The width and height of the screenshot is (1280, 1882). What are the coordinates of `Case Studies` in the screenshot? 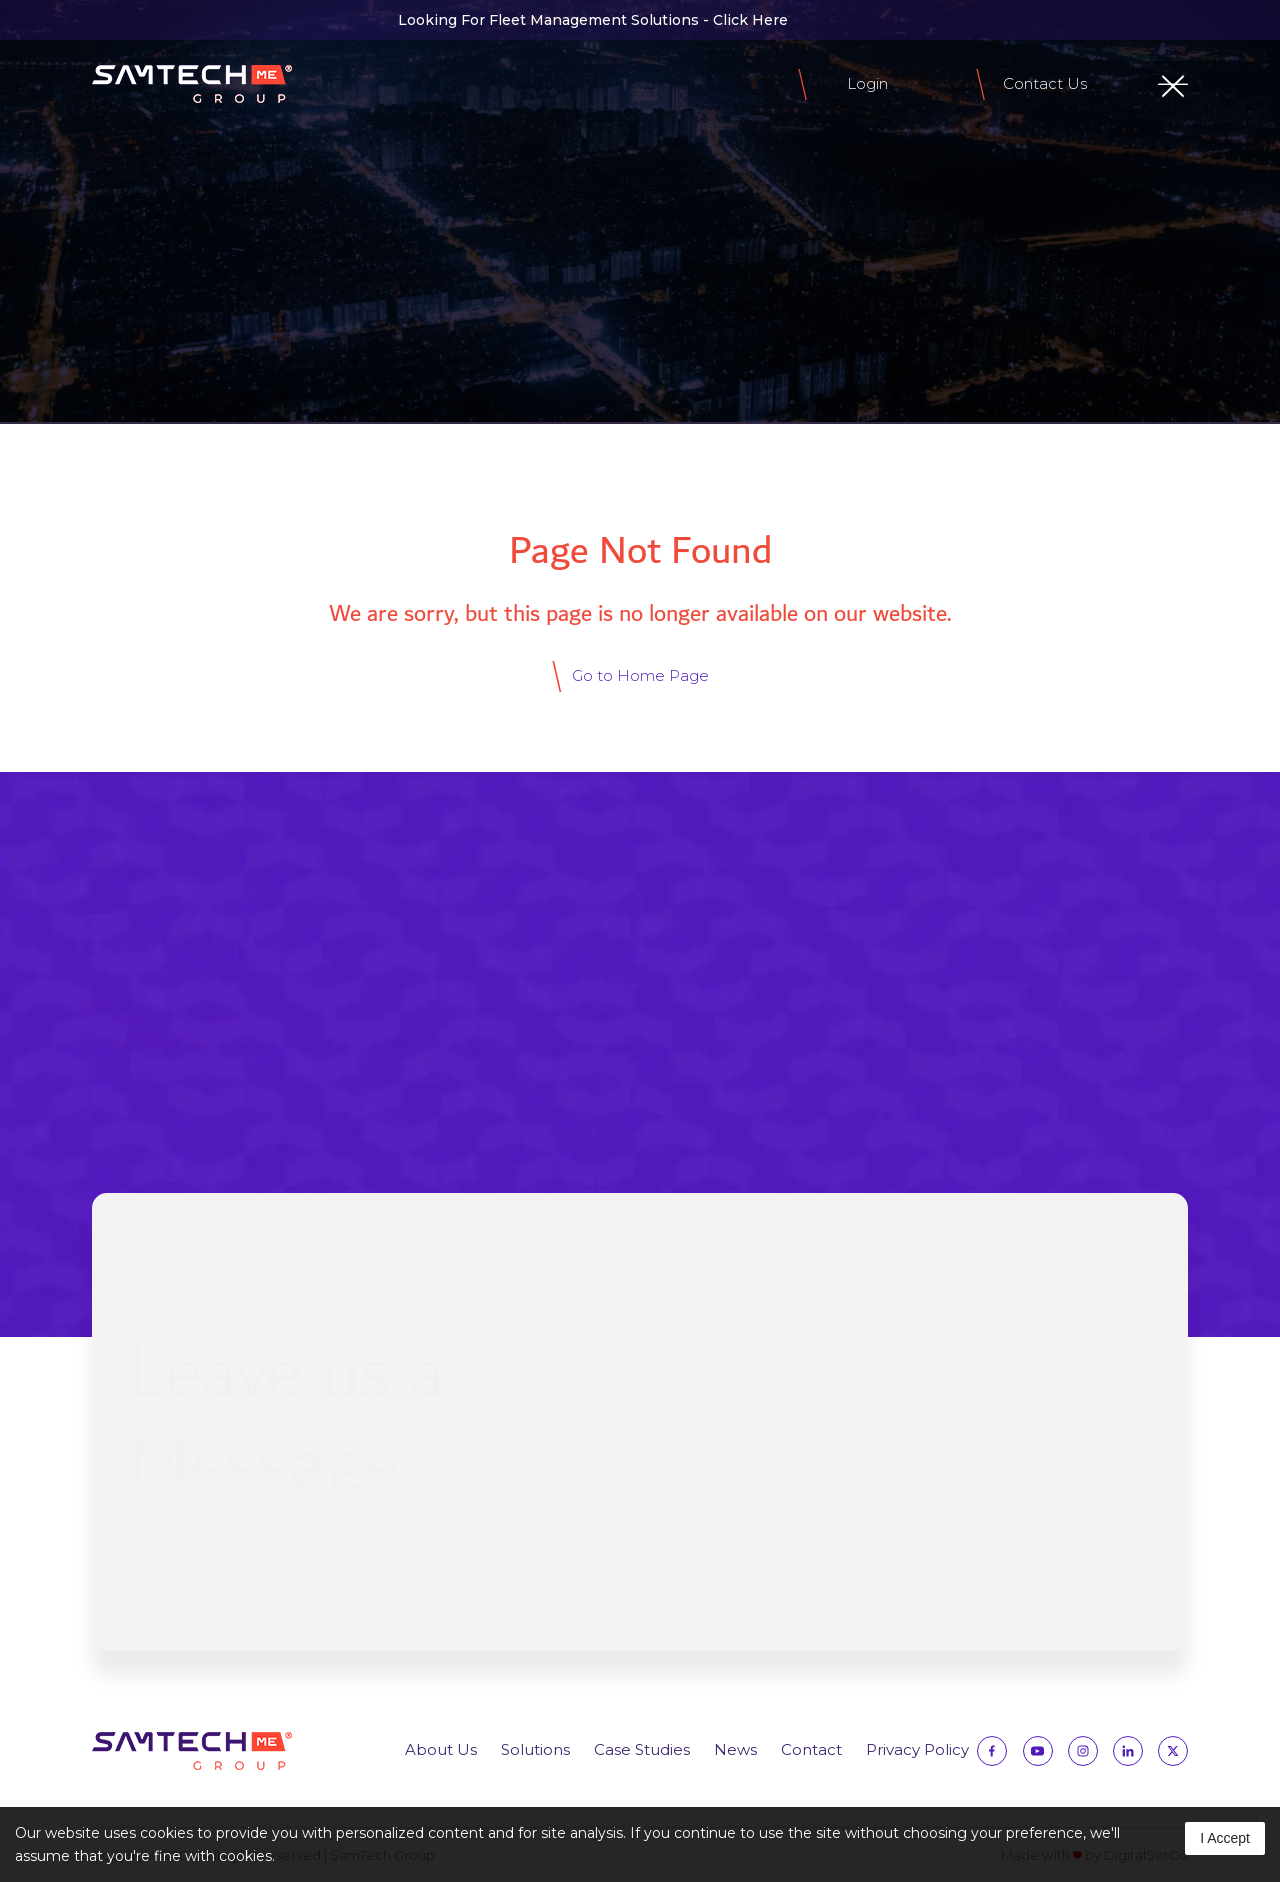 It's located at (642, 1749).